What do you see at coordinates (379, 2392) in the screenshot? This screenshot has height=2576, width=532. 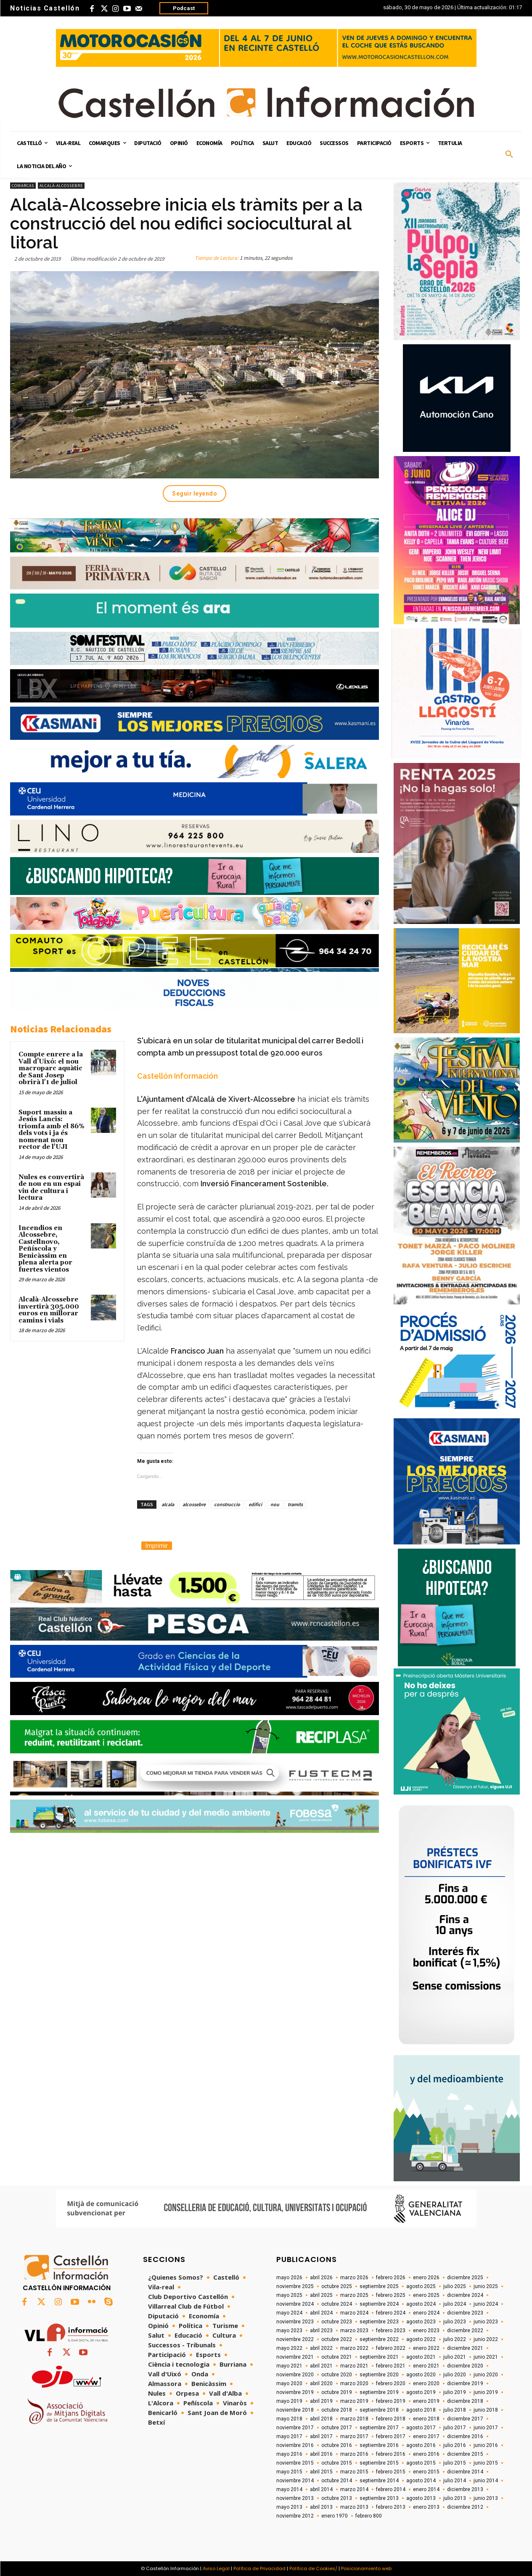 I see `septiembre 2019` at bounding box center [379, 2392].